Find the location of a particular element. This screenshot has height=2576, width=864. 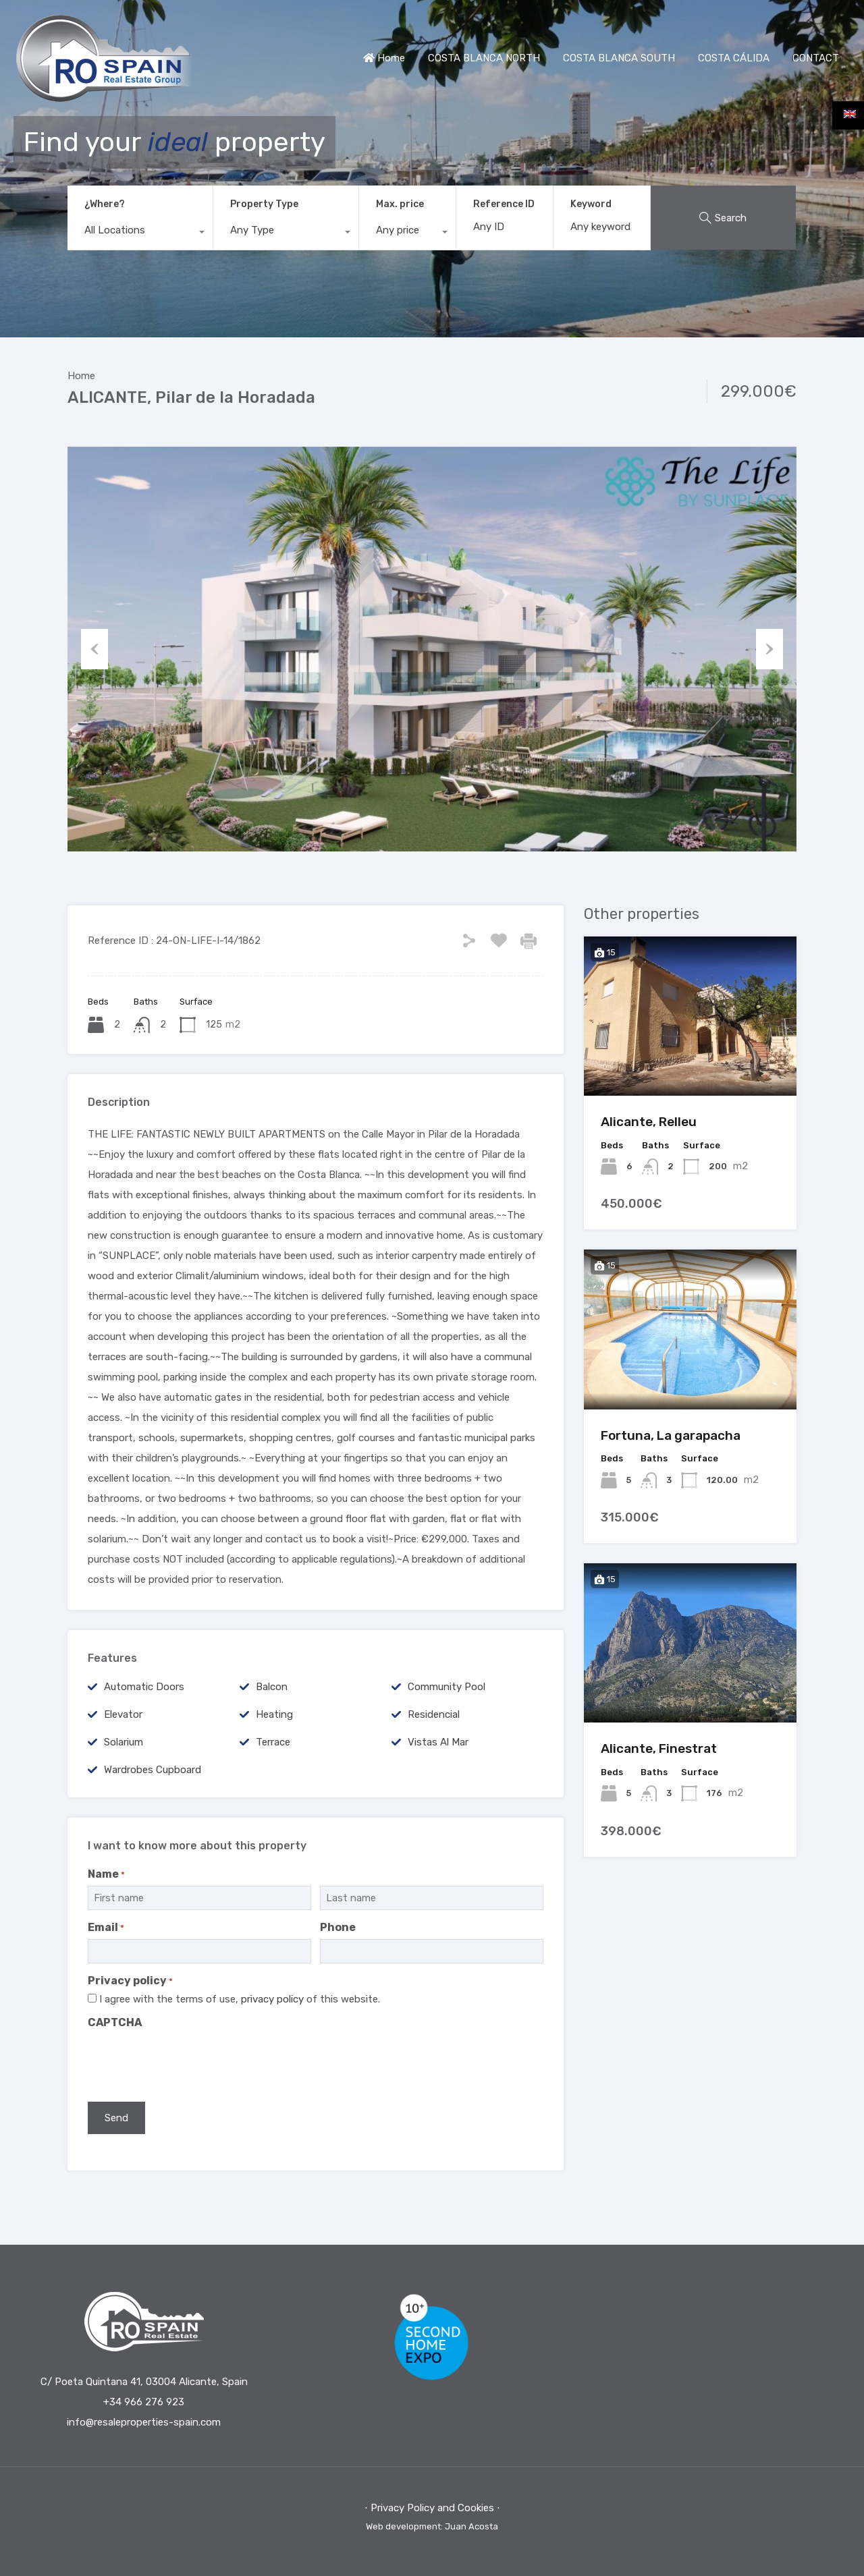

Property Type is located at coordinates (264, 204).